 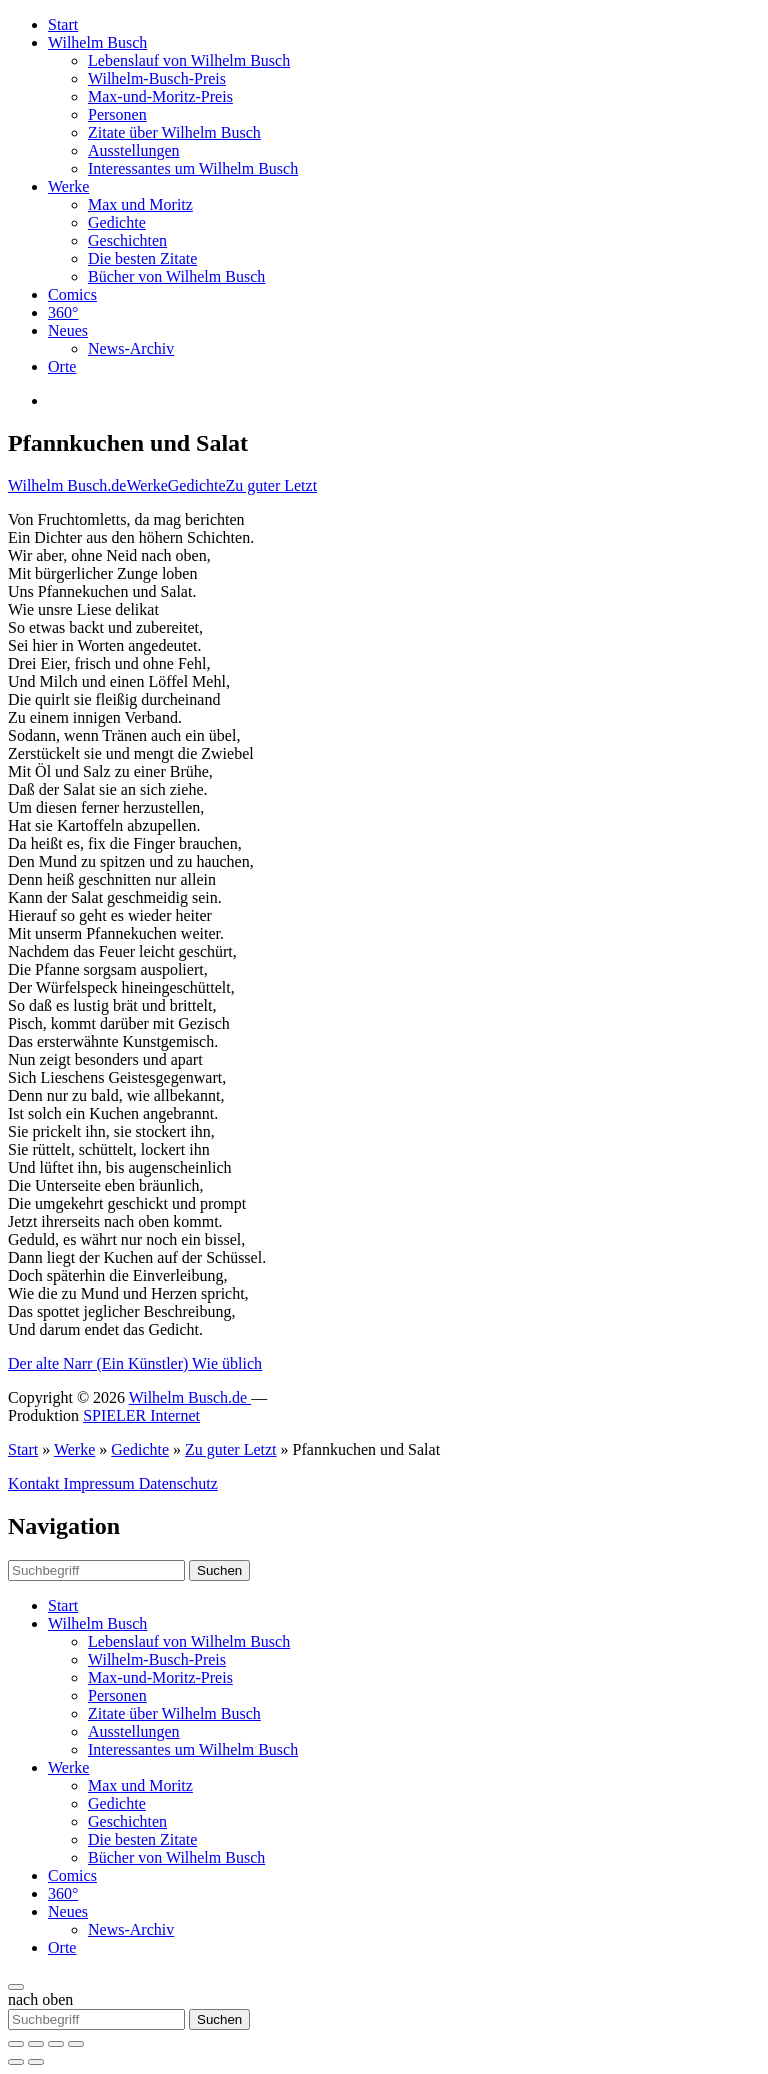 I want to click on Interessantes um Wilhelm Busch, so click(x=193, y=168).